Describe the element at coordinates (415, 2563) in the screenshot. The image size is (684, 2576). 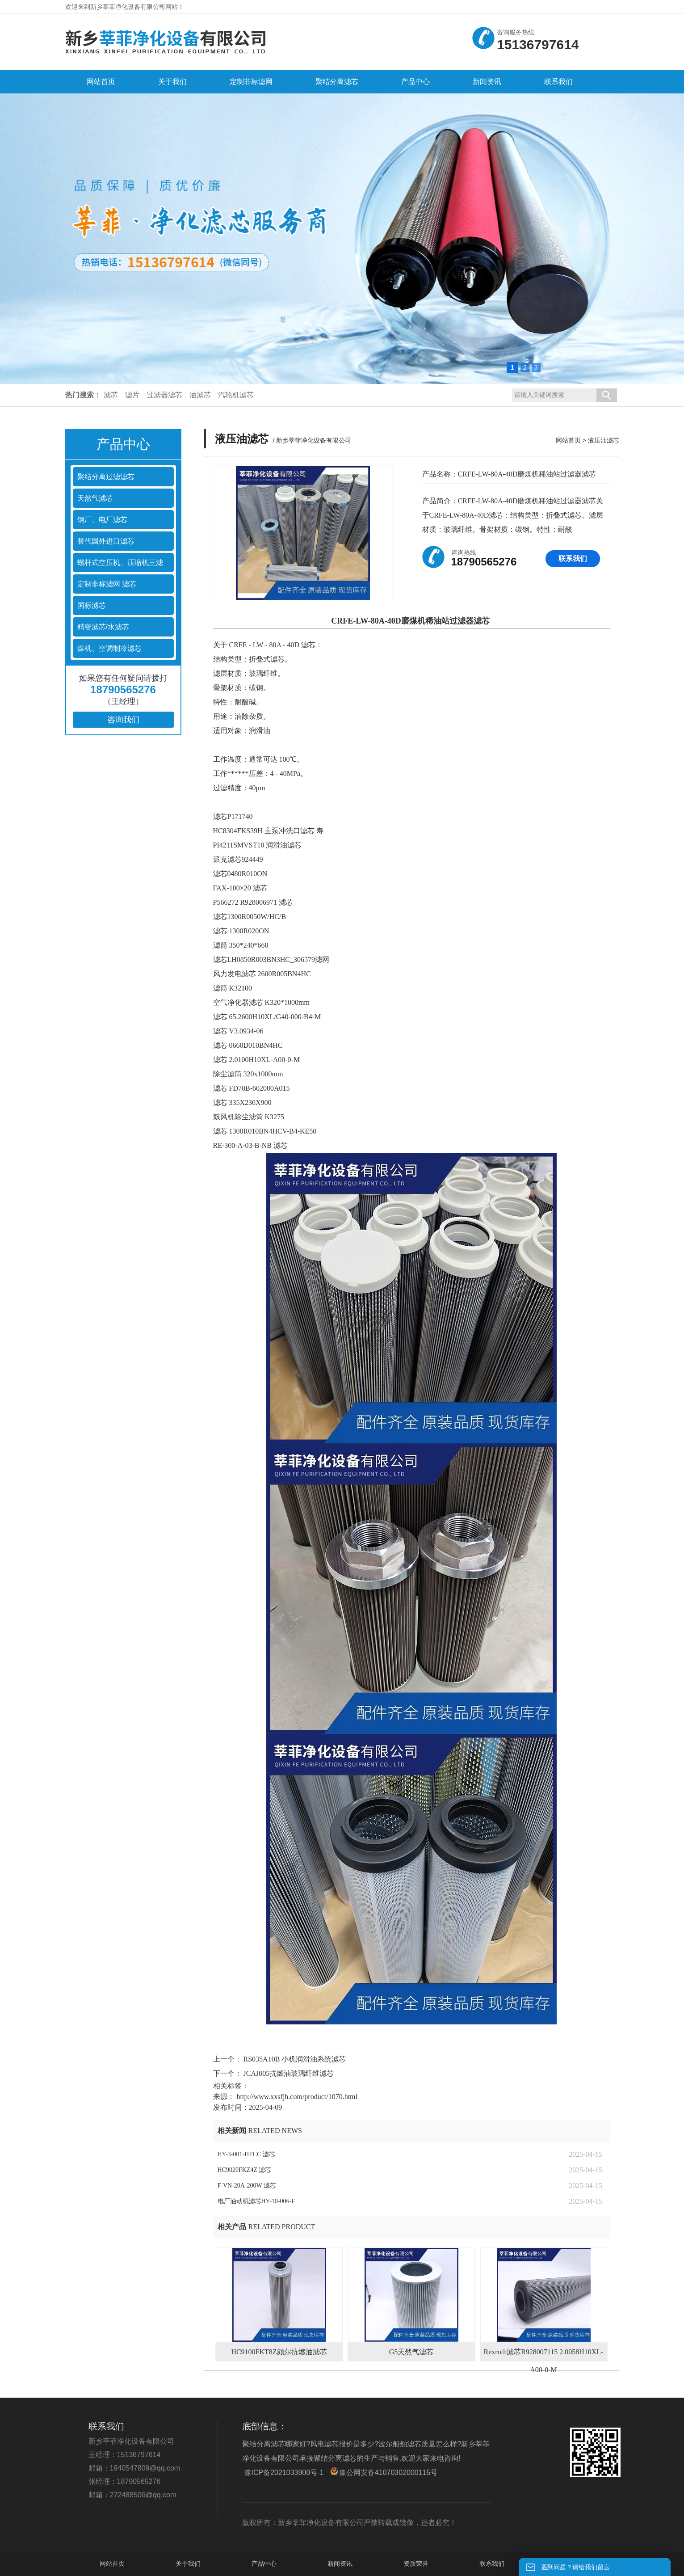
I see `资质荣誉` at that location.